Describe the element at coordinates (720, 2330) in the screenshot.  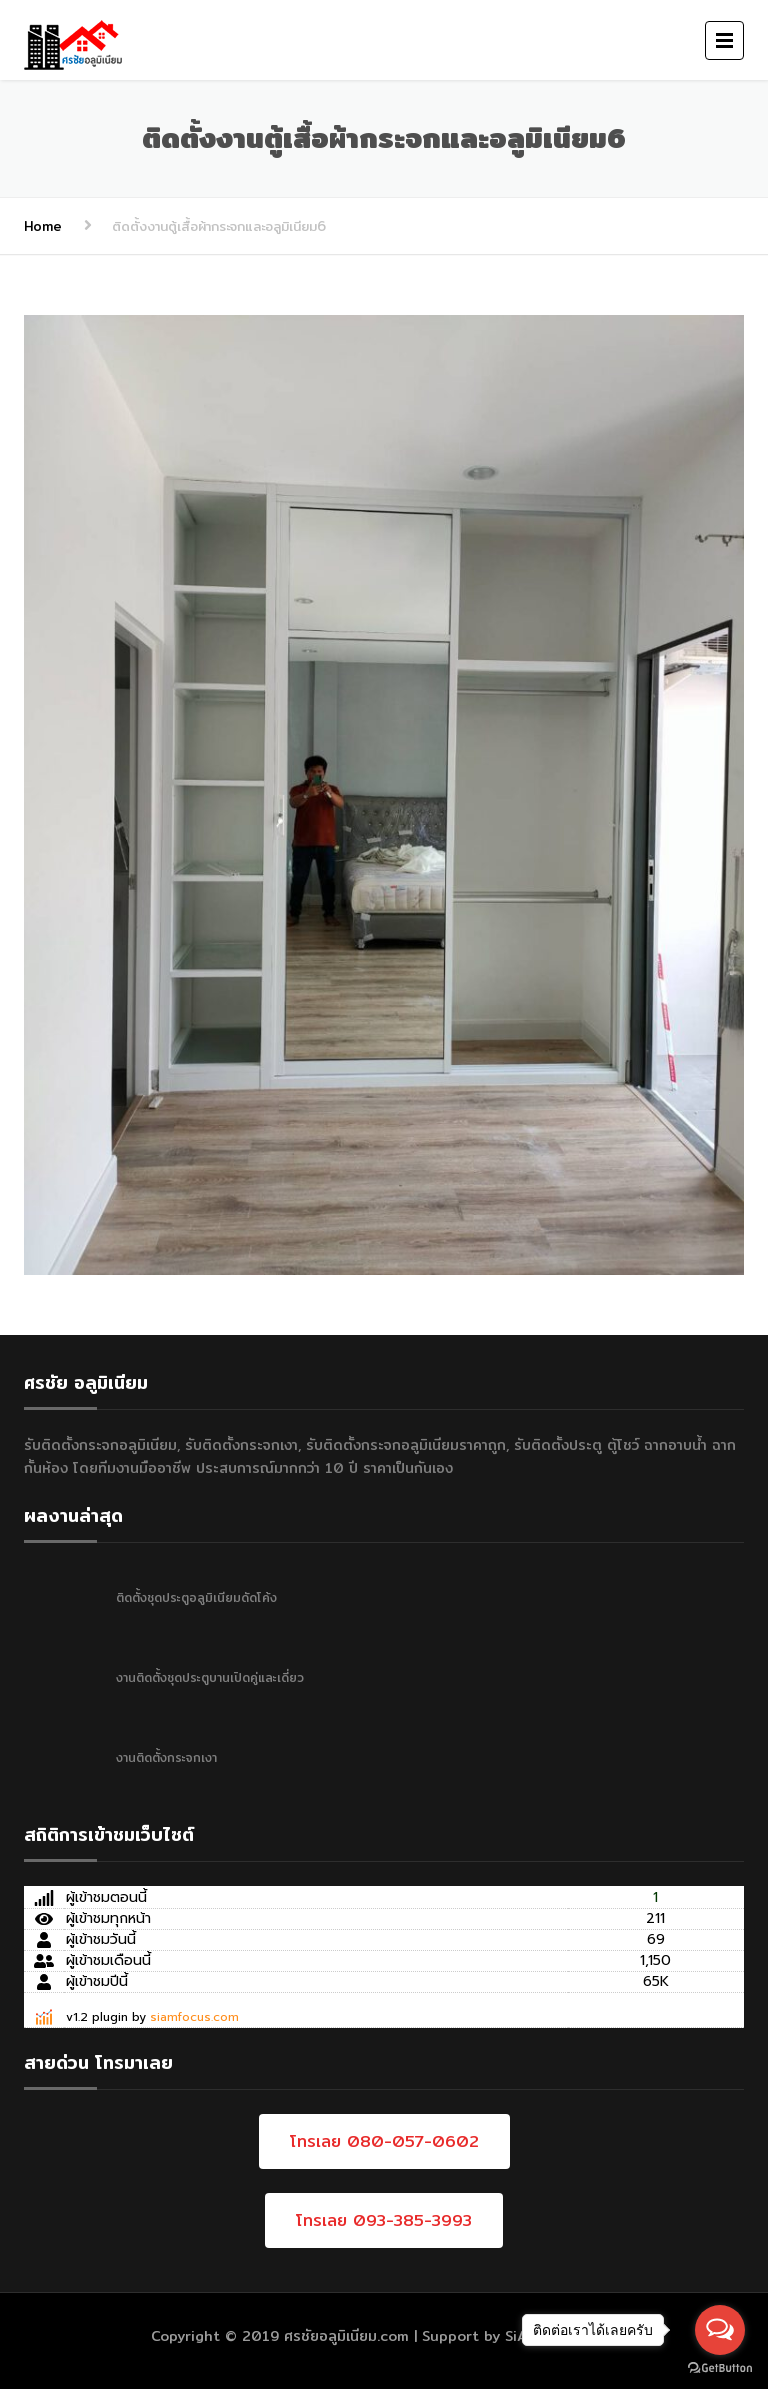
I see `[Open messengers list]` at that location.